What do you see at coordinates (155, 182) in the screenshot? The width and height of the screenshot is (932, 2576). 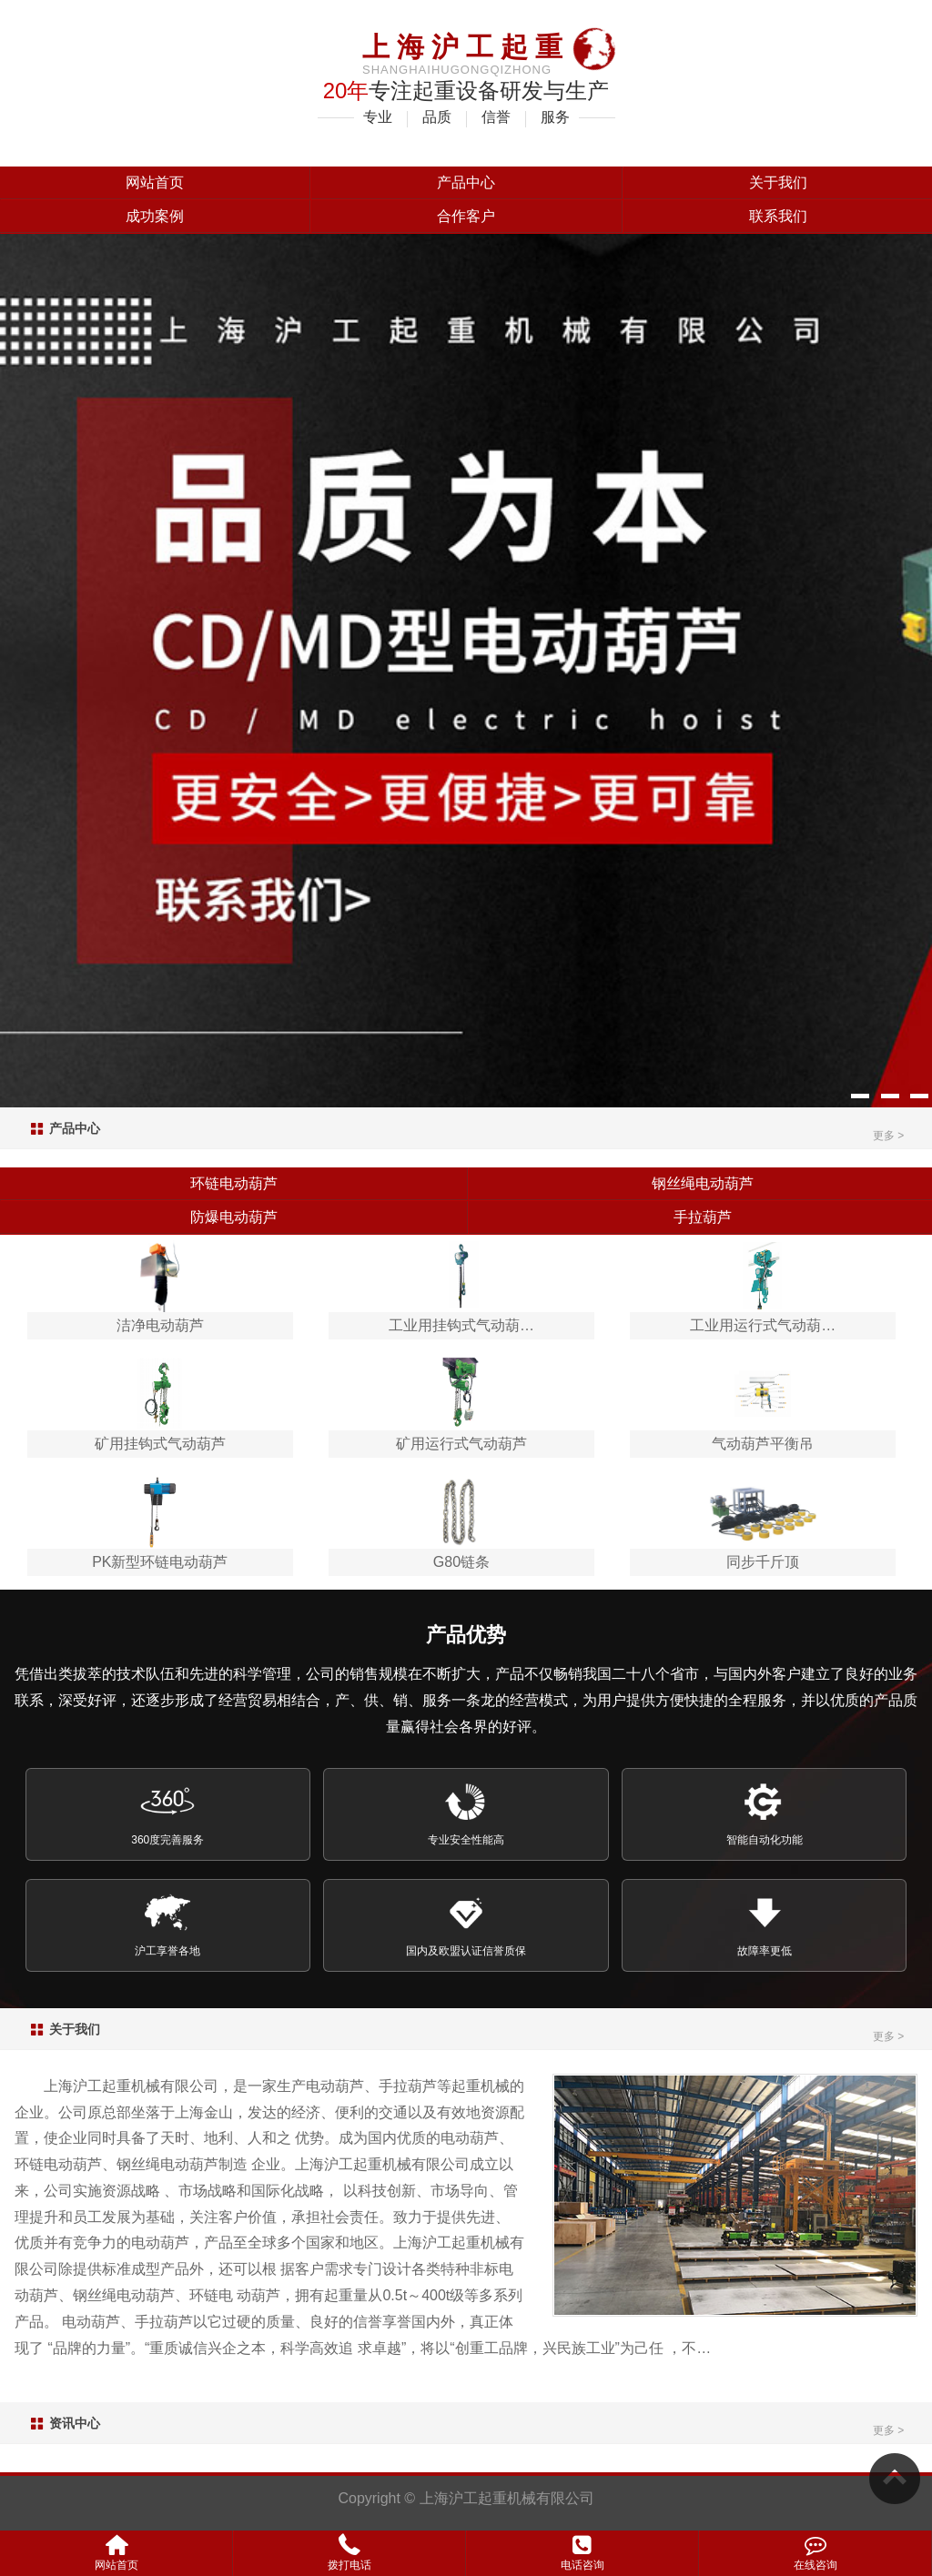 I see `网站首页` at bounding box center [155, 182].